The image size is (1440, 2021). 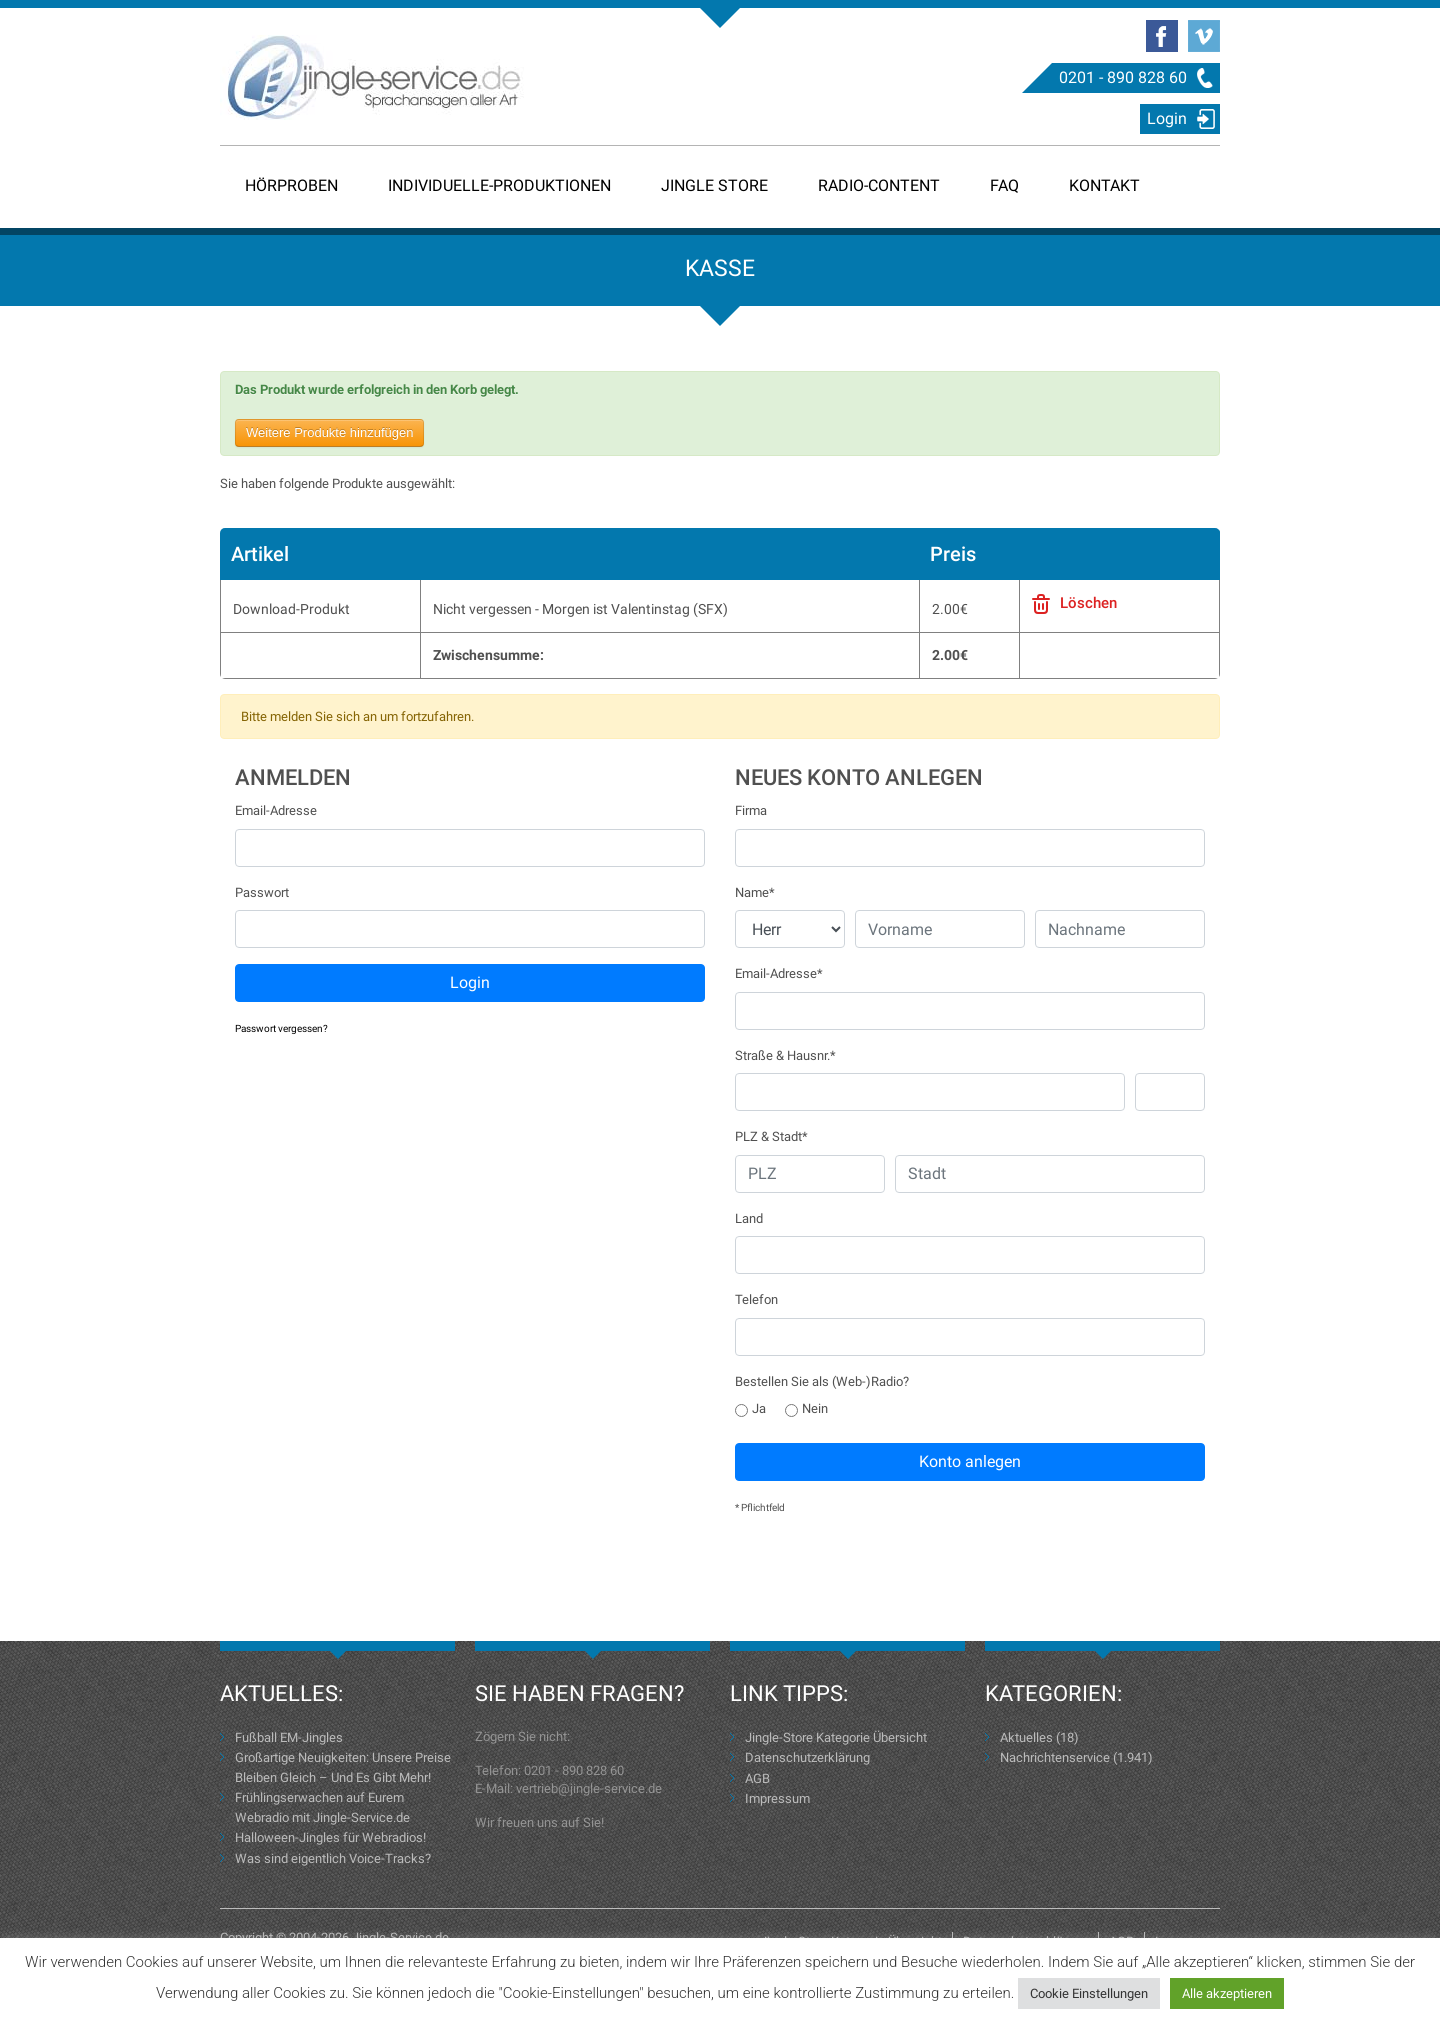 What do you see at coordinates (1104, 185) in the screenshot?
I see `Kontakt` at bounding box center [1104, 185].